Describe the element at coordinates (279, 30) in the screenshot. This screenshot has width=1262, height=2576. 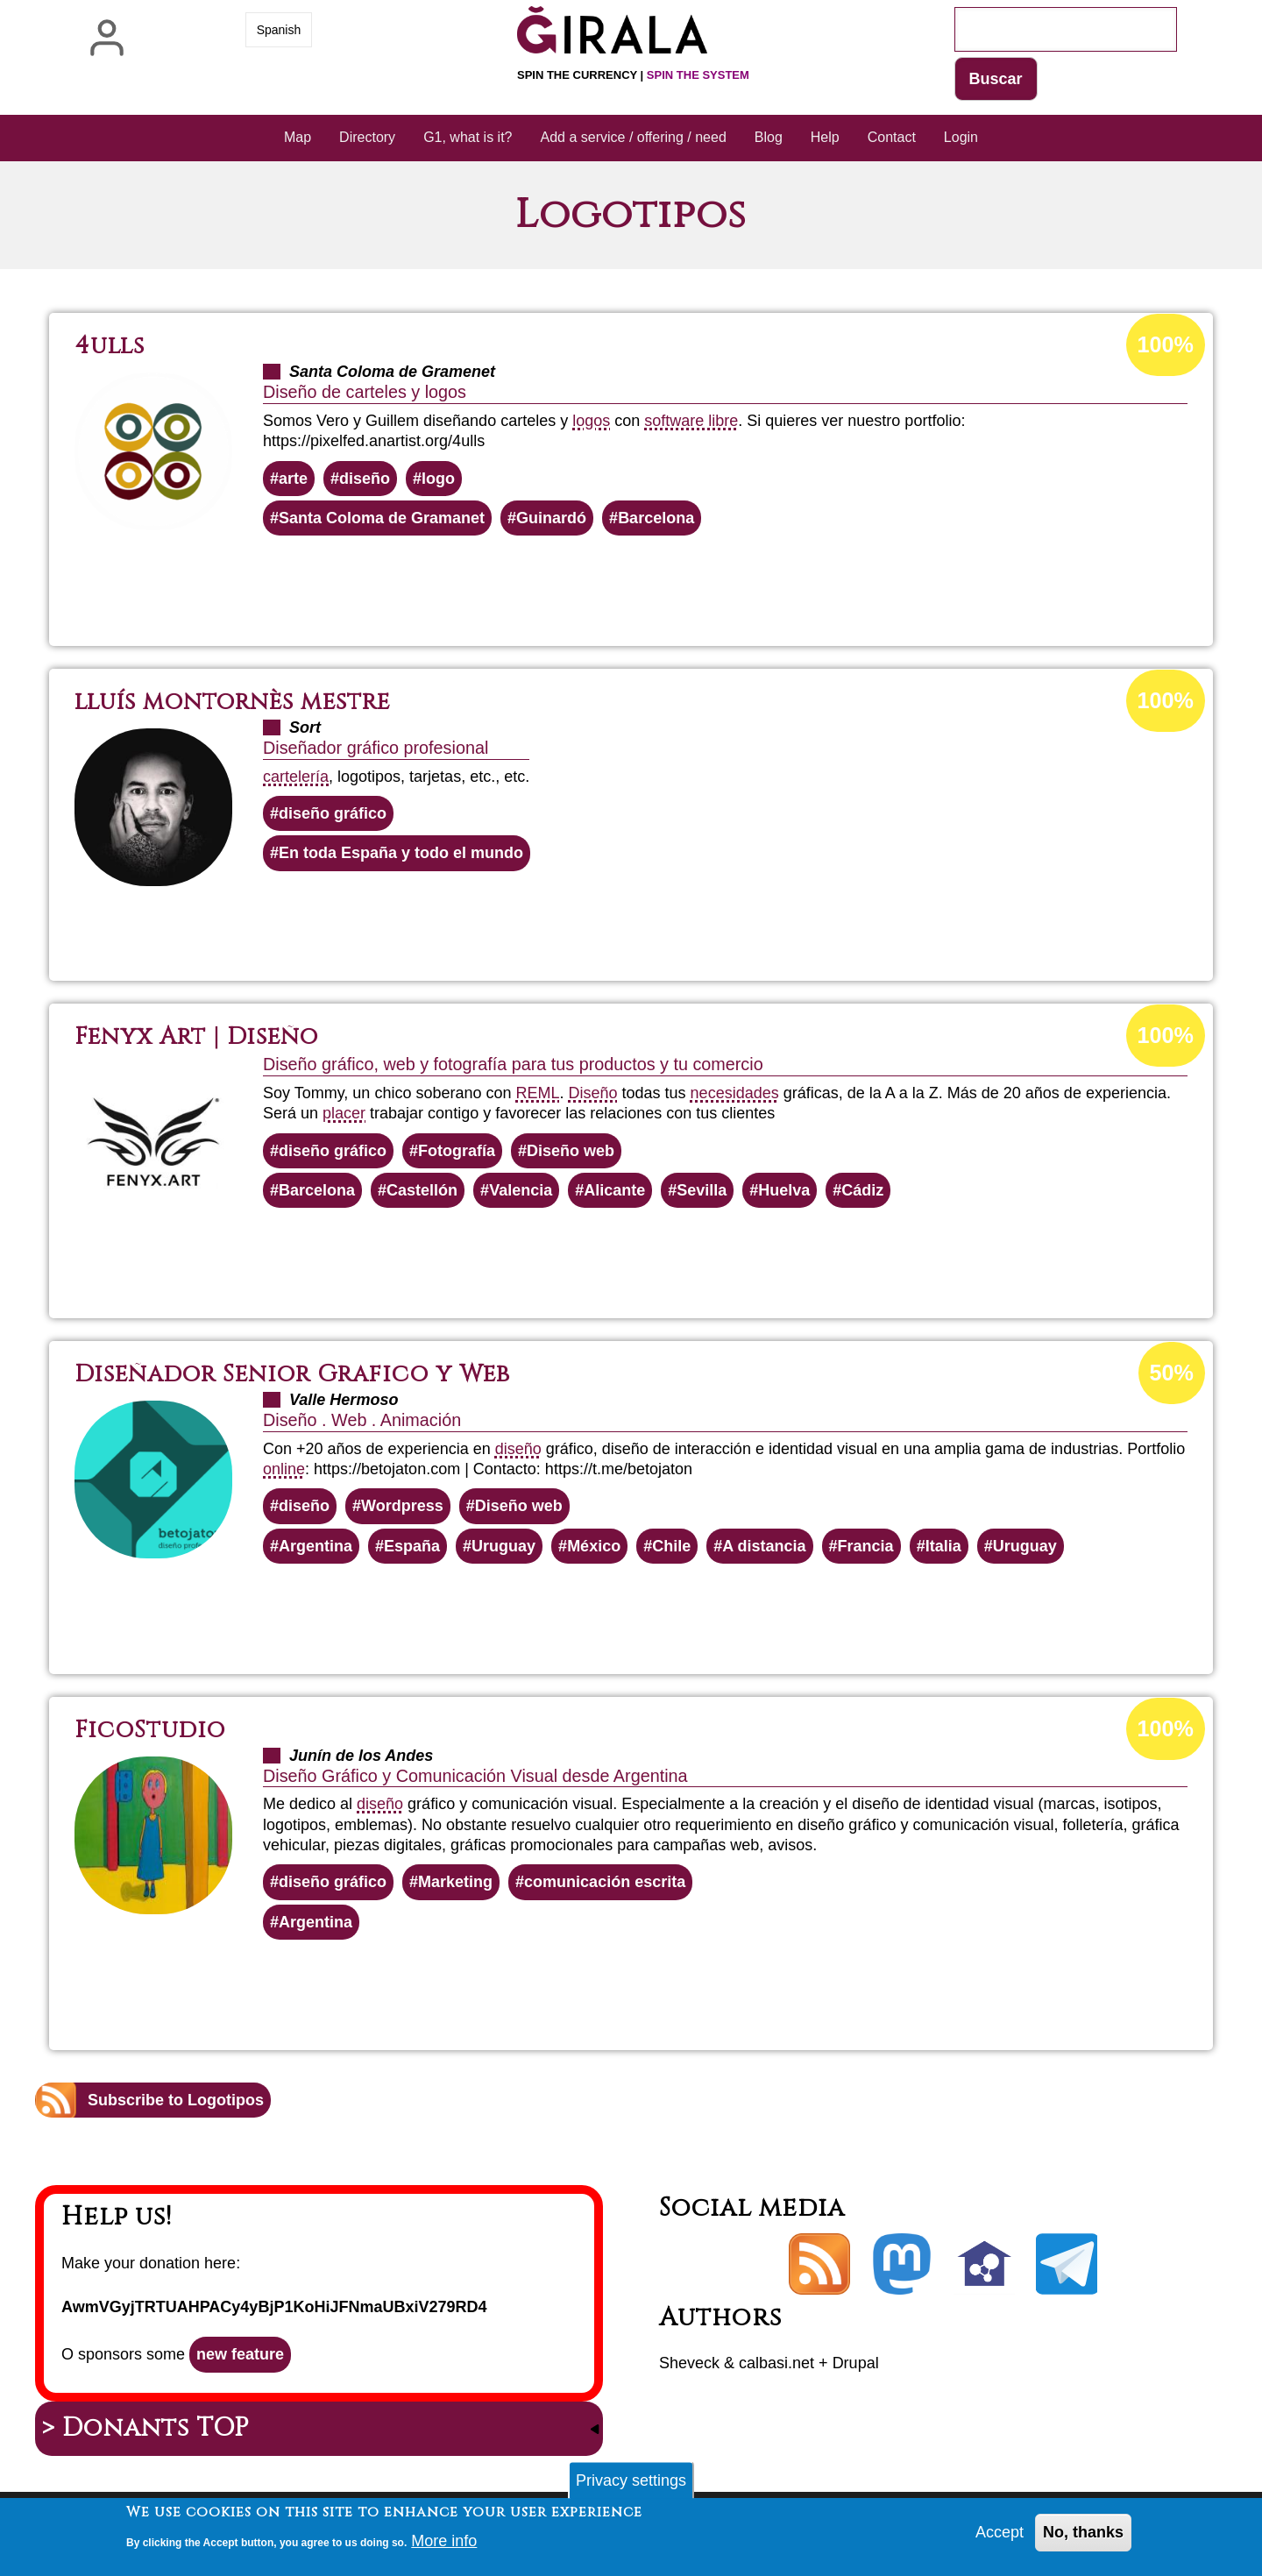
I see `Spanish` at that location.